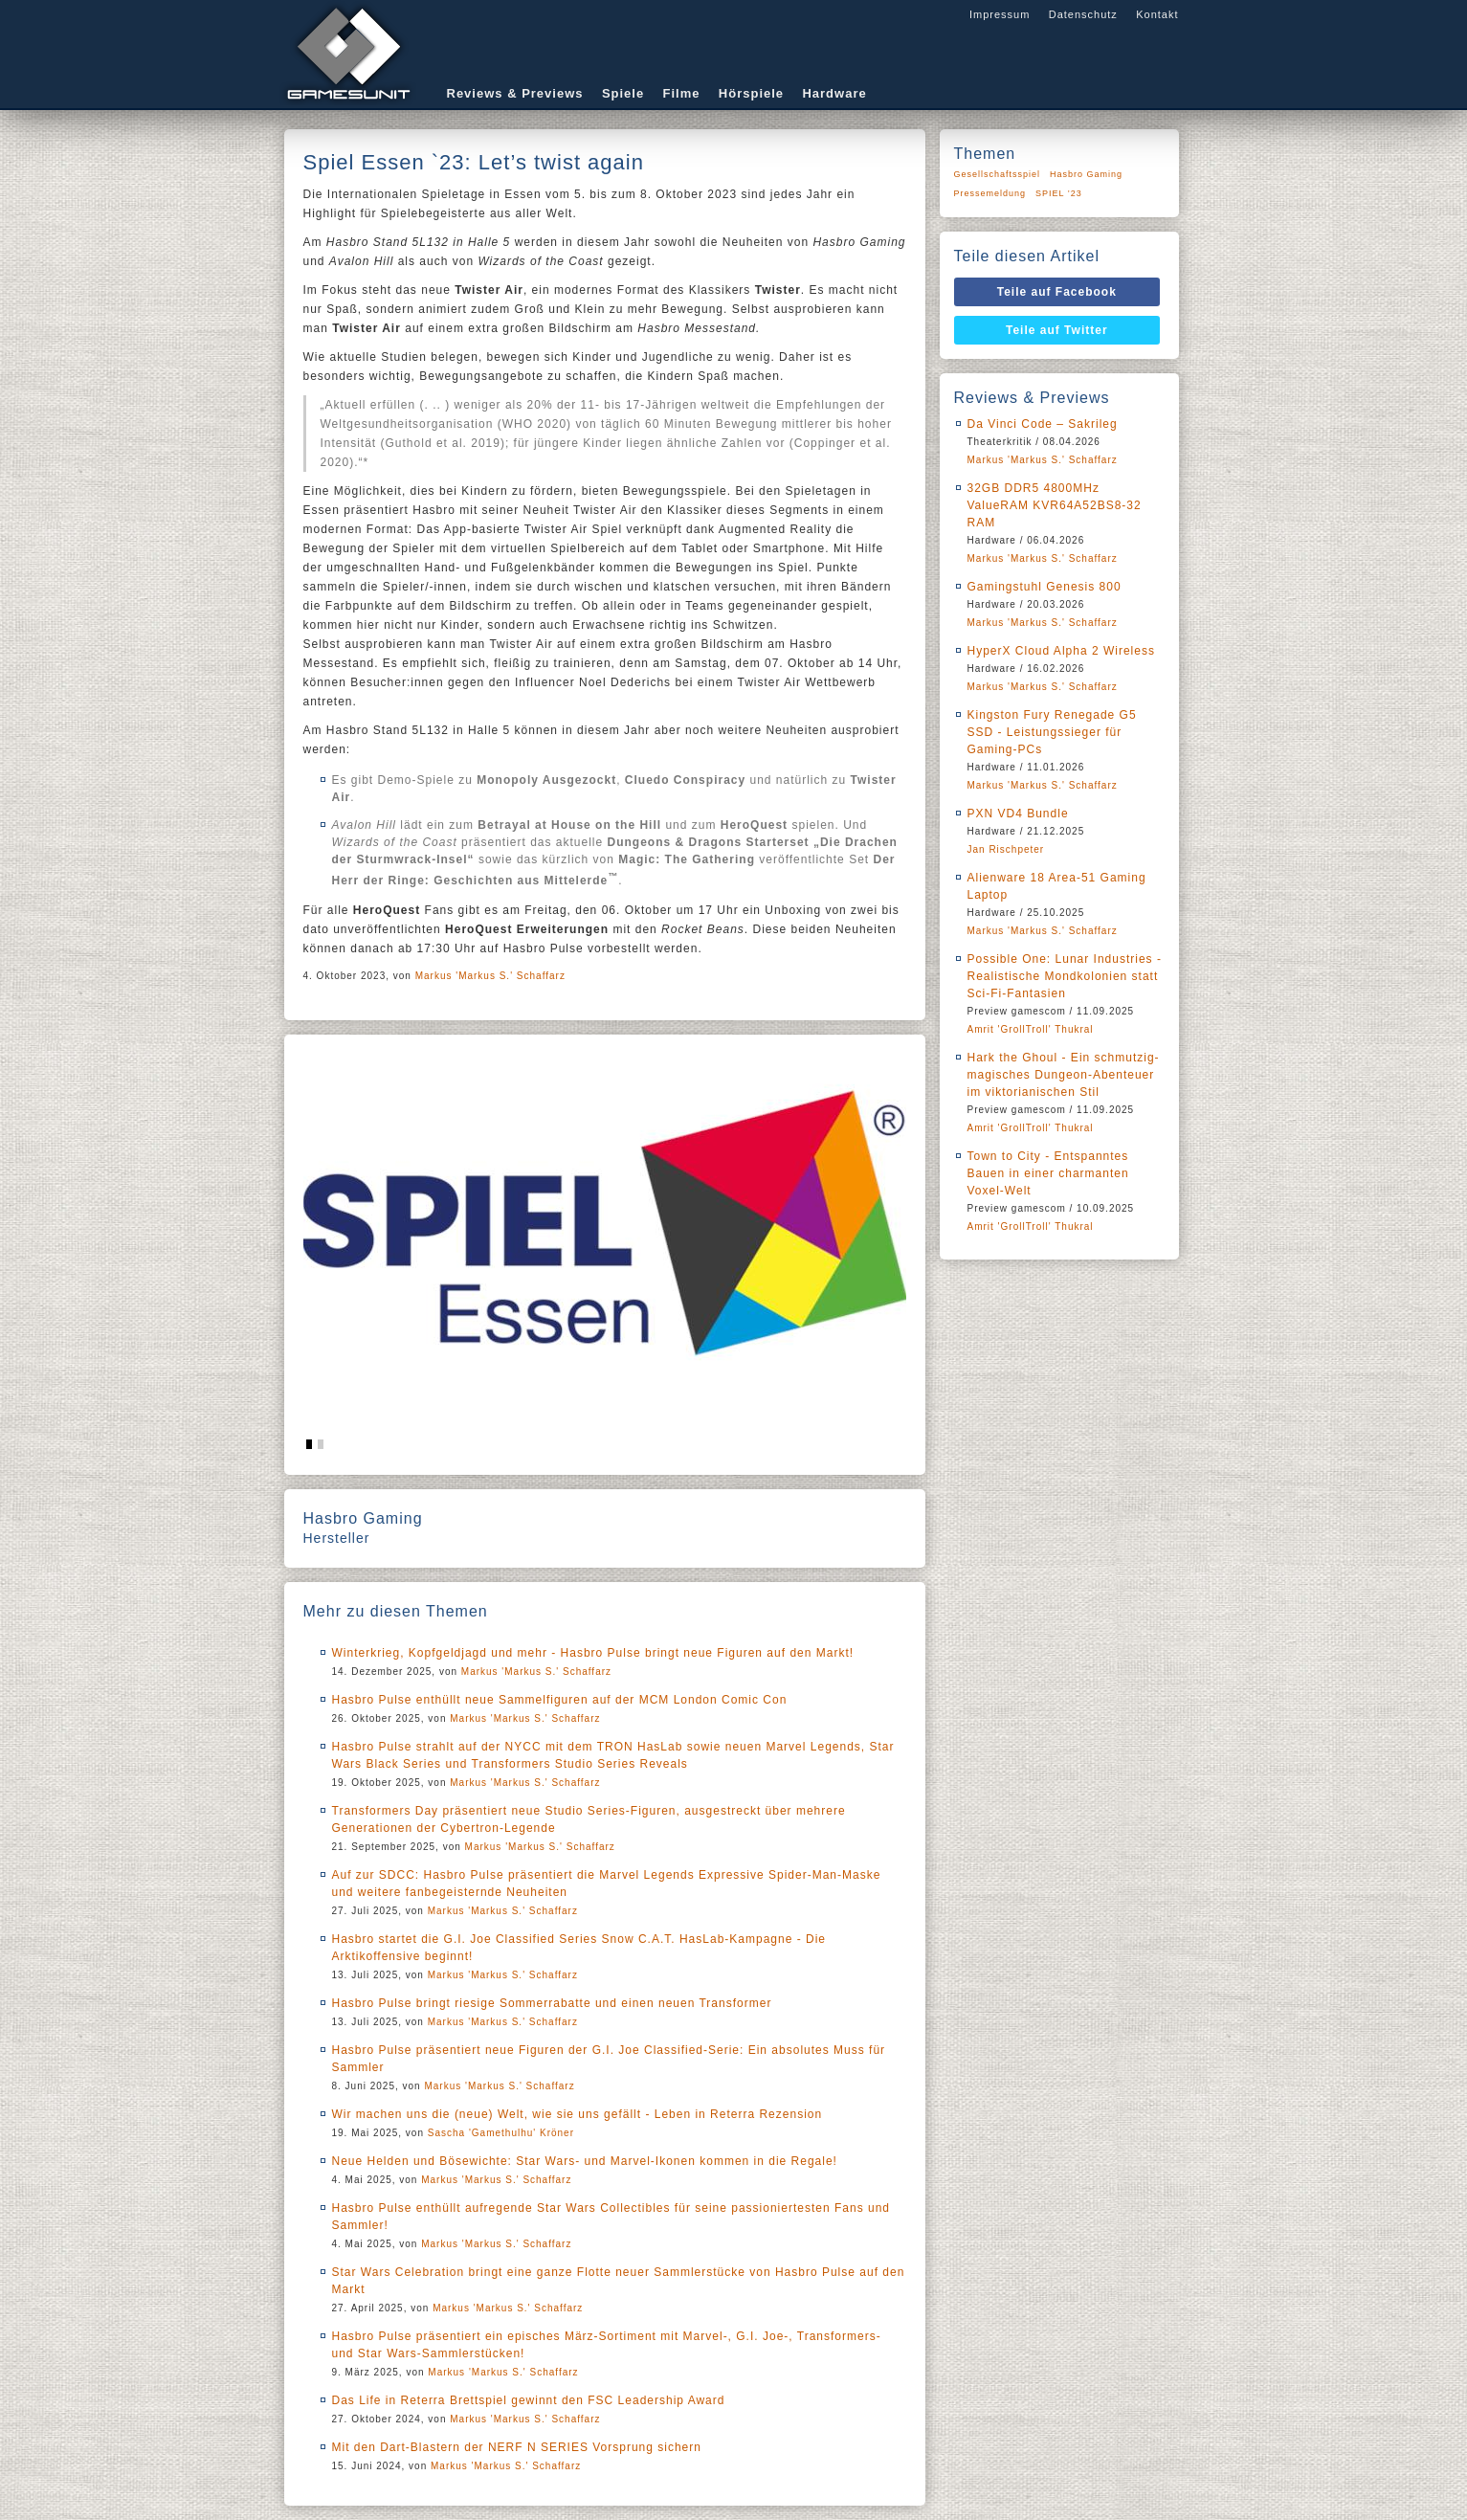 The height and width of the screenshot is (2520, 1467). Describe the element at coordinates (584, 2161) in the screenshot. I see `Neue Helden und Bösewichte: Star Wars- und Marvel-Ikonen kommen in die Regale!` at that location.